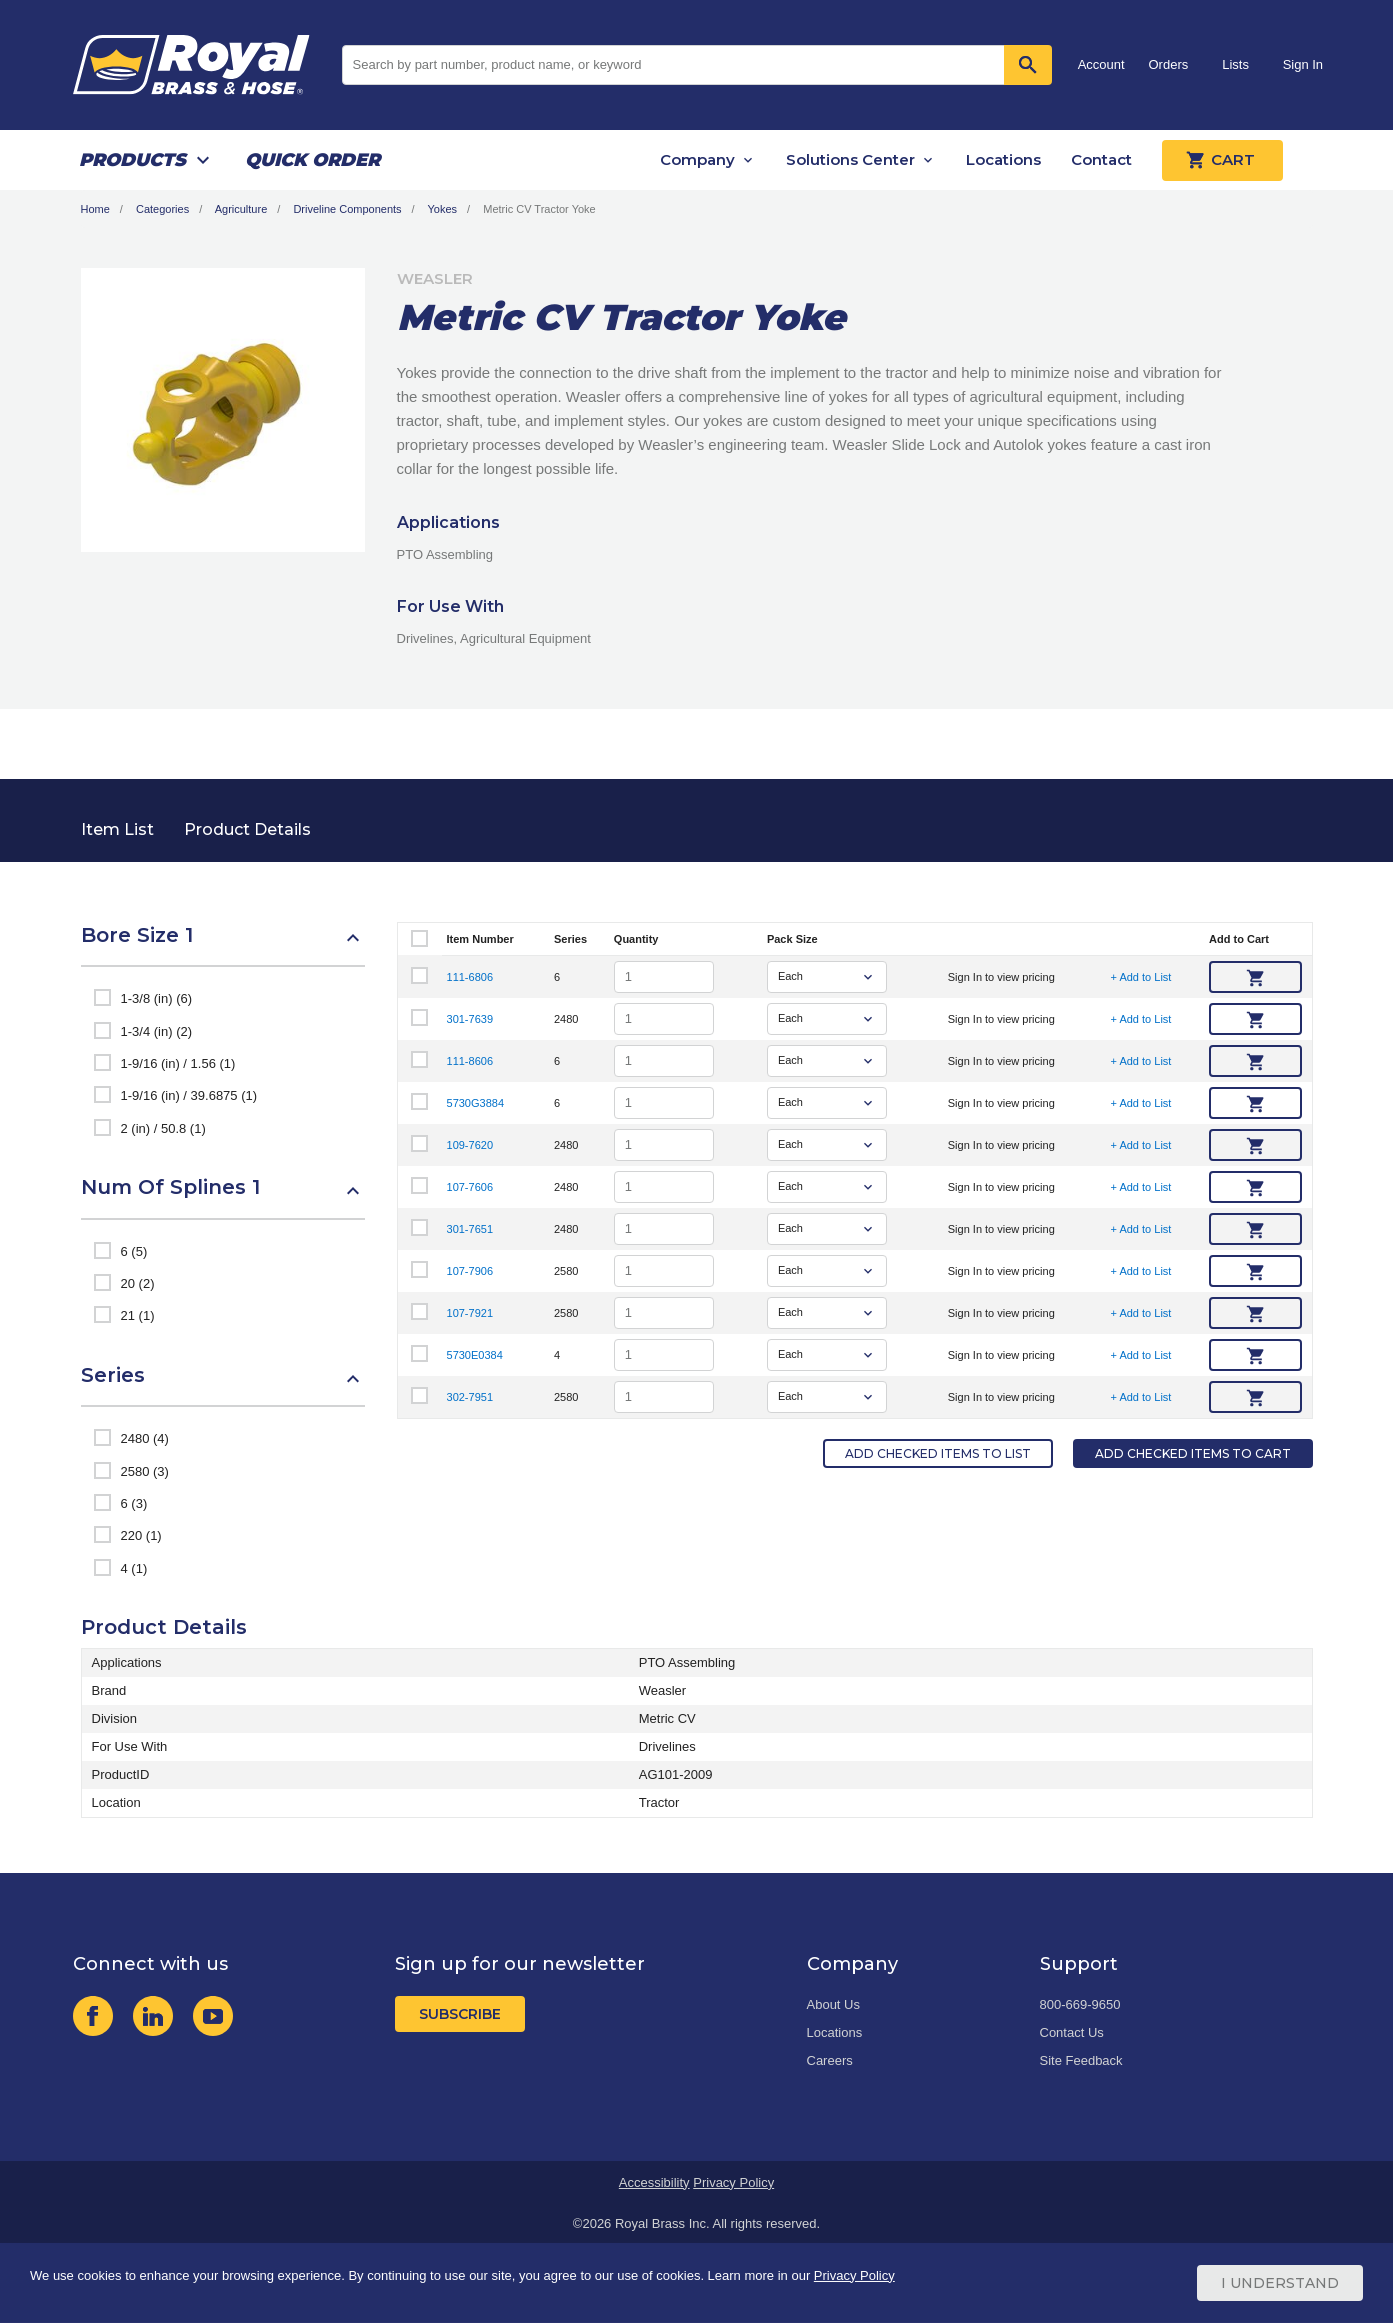 This screenshot has height=2323, width=1393. What do you see at coordinates (1280, 2283) in the screenshot?
I see `I Understand [Cookie Consent Acceptance Button]` at bounding box center [1280, 2283].